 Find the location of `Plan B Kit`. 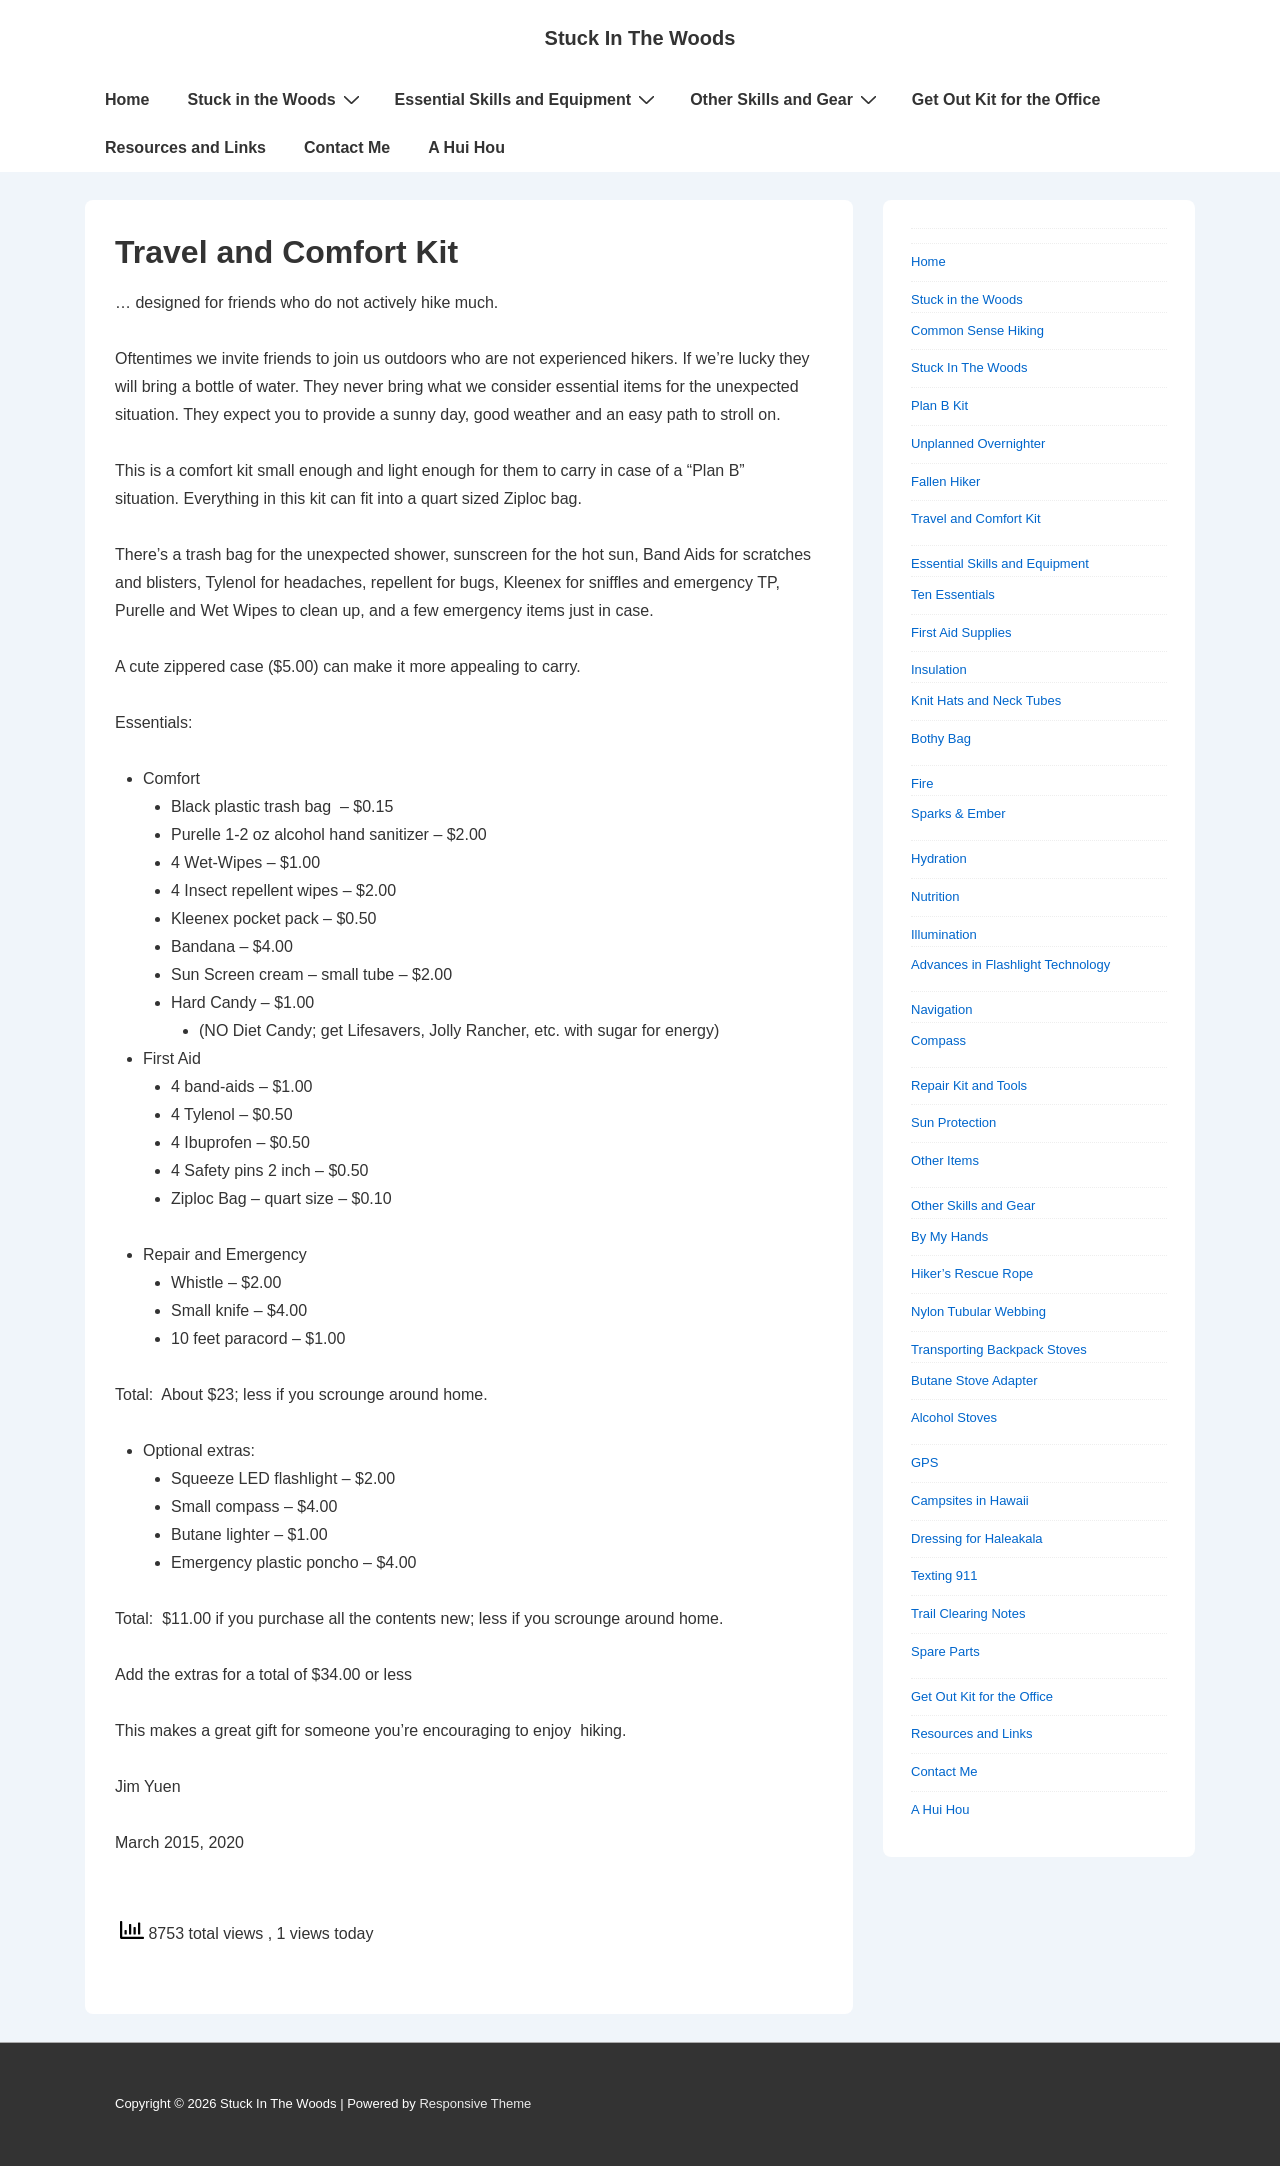

Plan B Kit is located at coordinates (939, 405).